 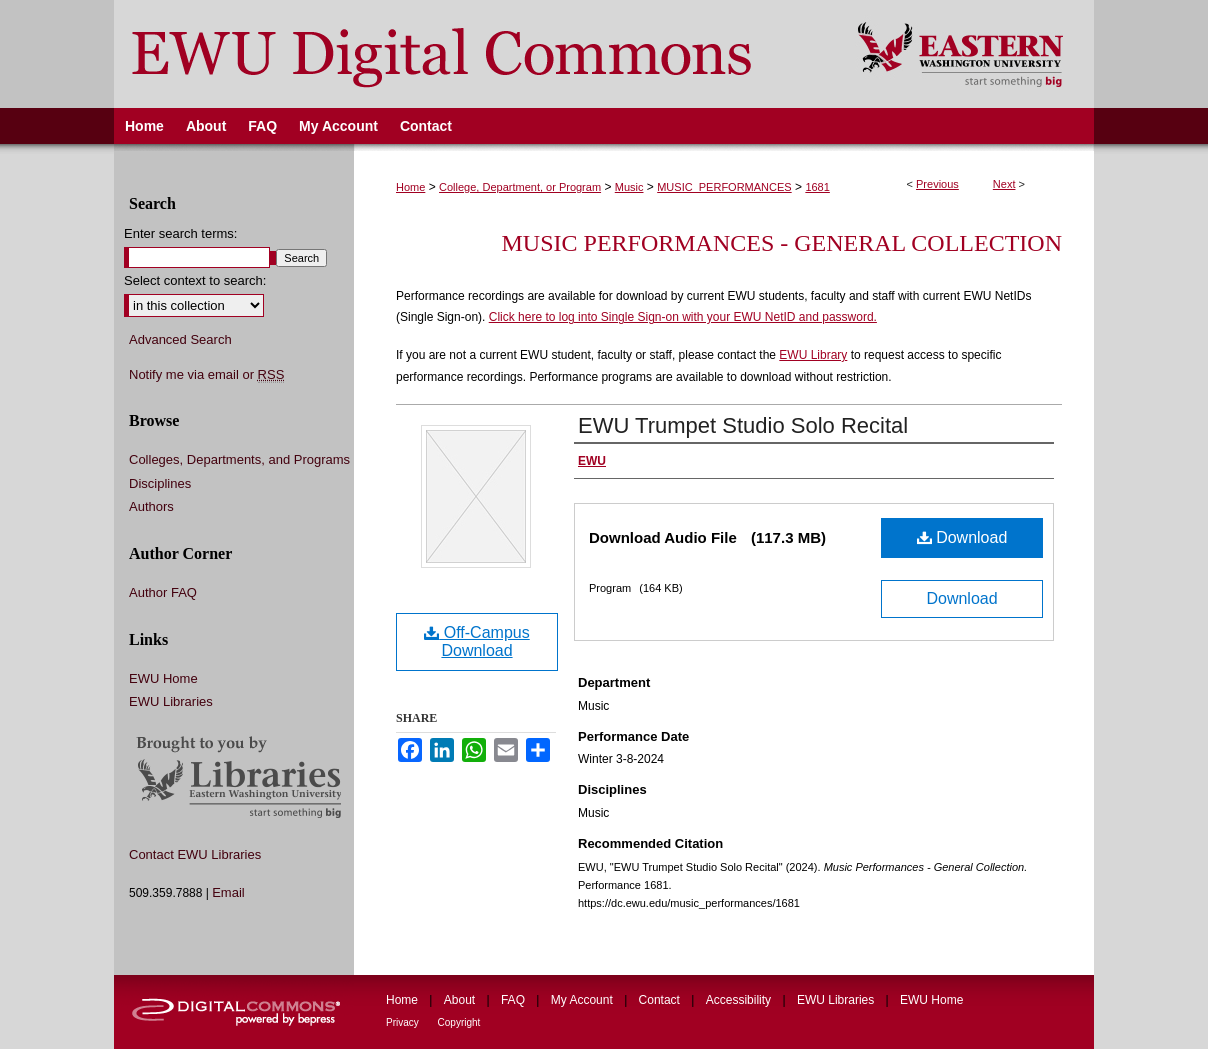 I want to click on MUSIC_PERFORMANCES, so click(x=724, y=187).